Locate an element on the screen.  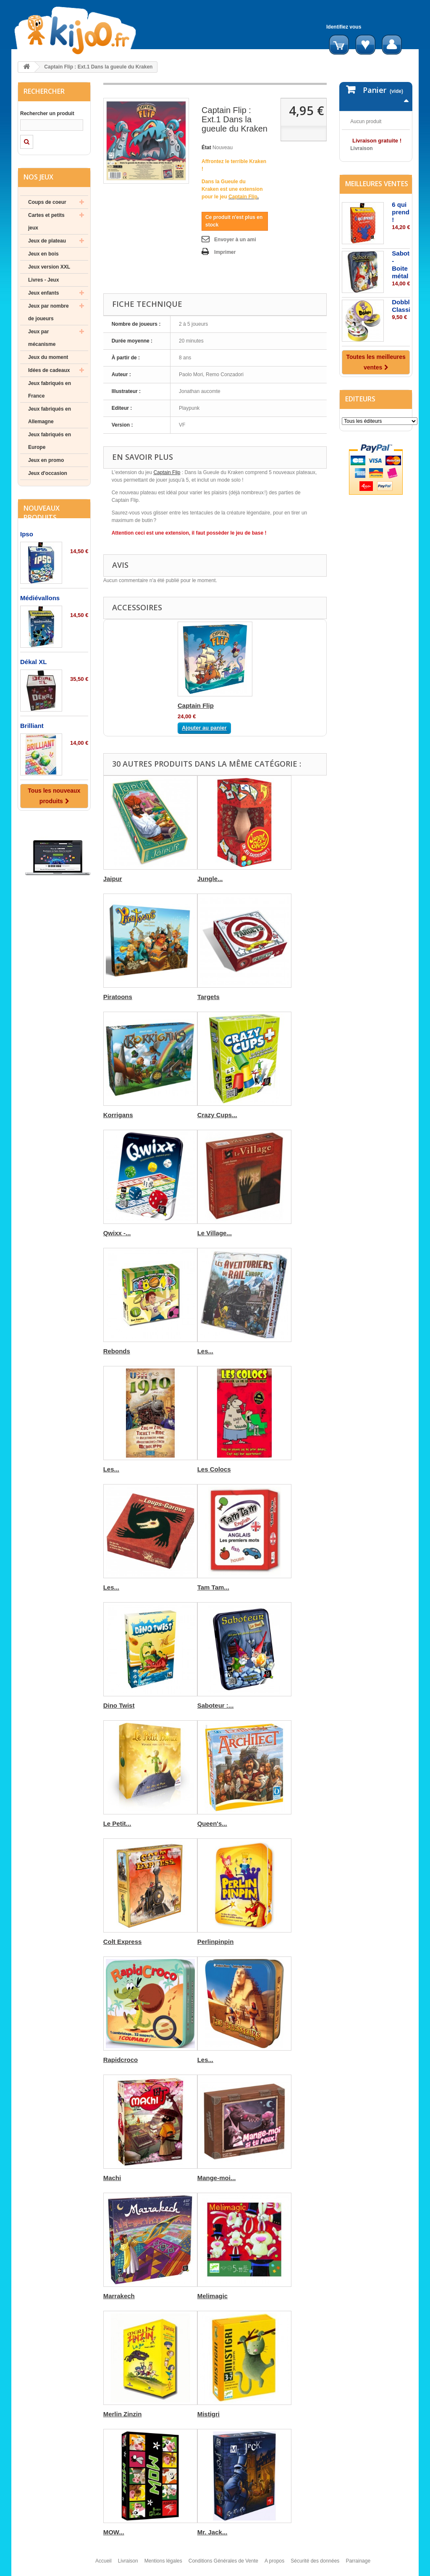
Cartes et petits jeux is located at coordinates (46, 221).